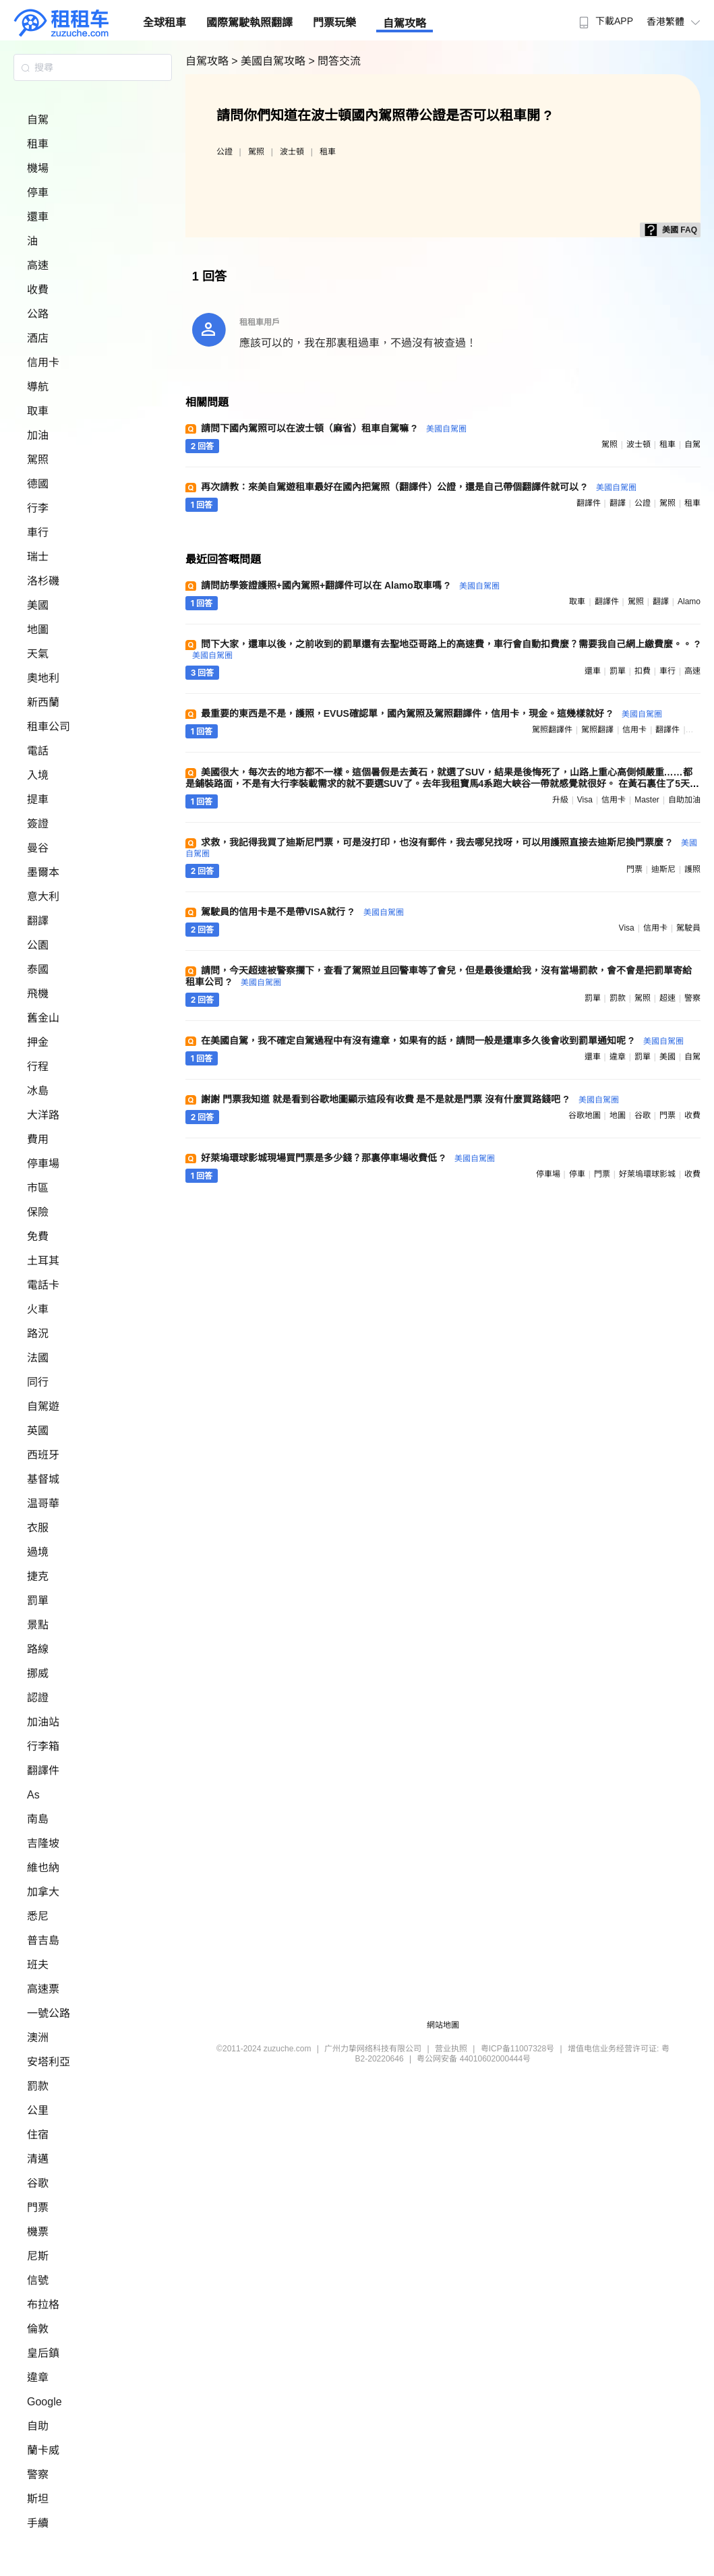  I want to click on As, so click(33, 1795).